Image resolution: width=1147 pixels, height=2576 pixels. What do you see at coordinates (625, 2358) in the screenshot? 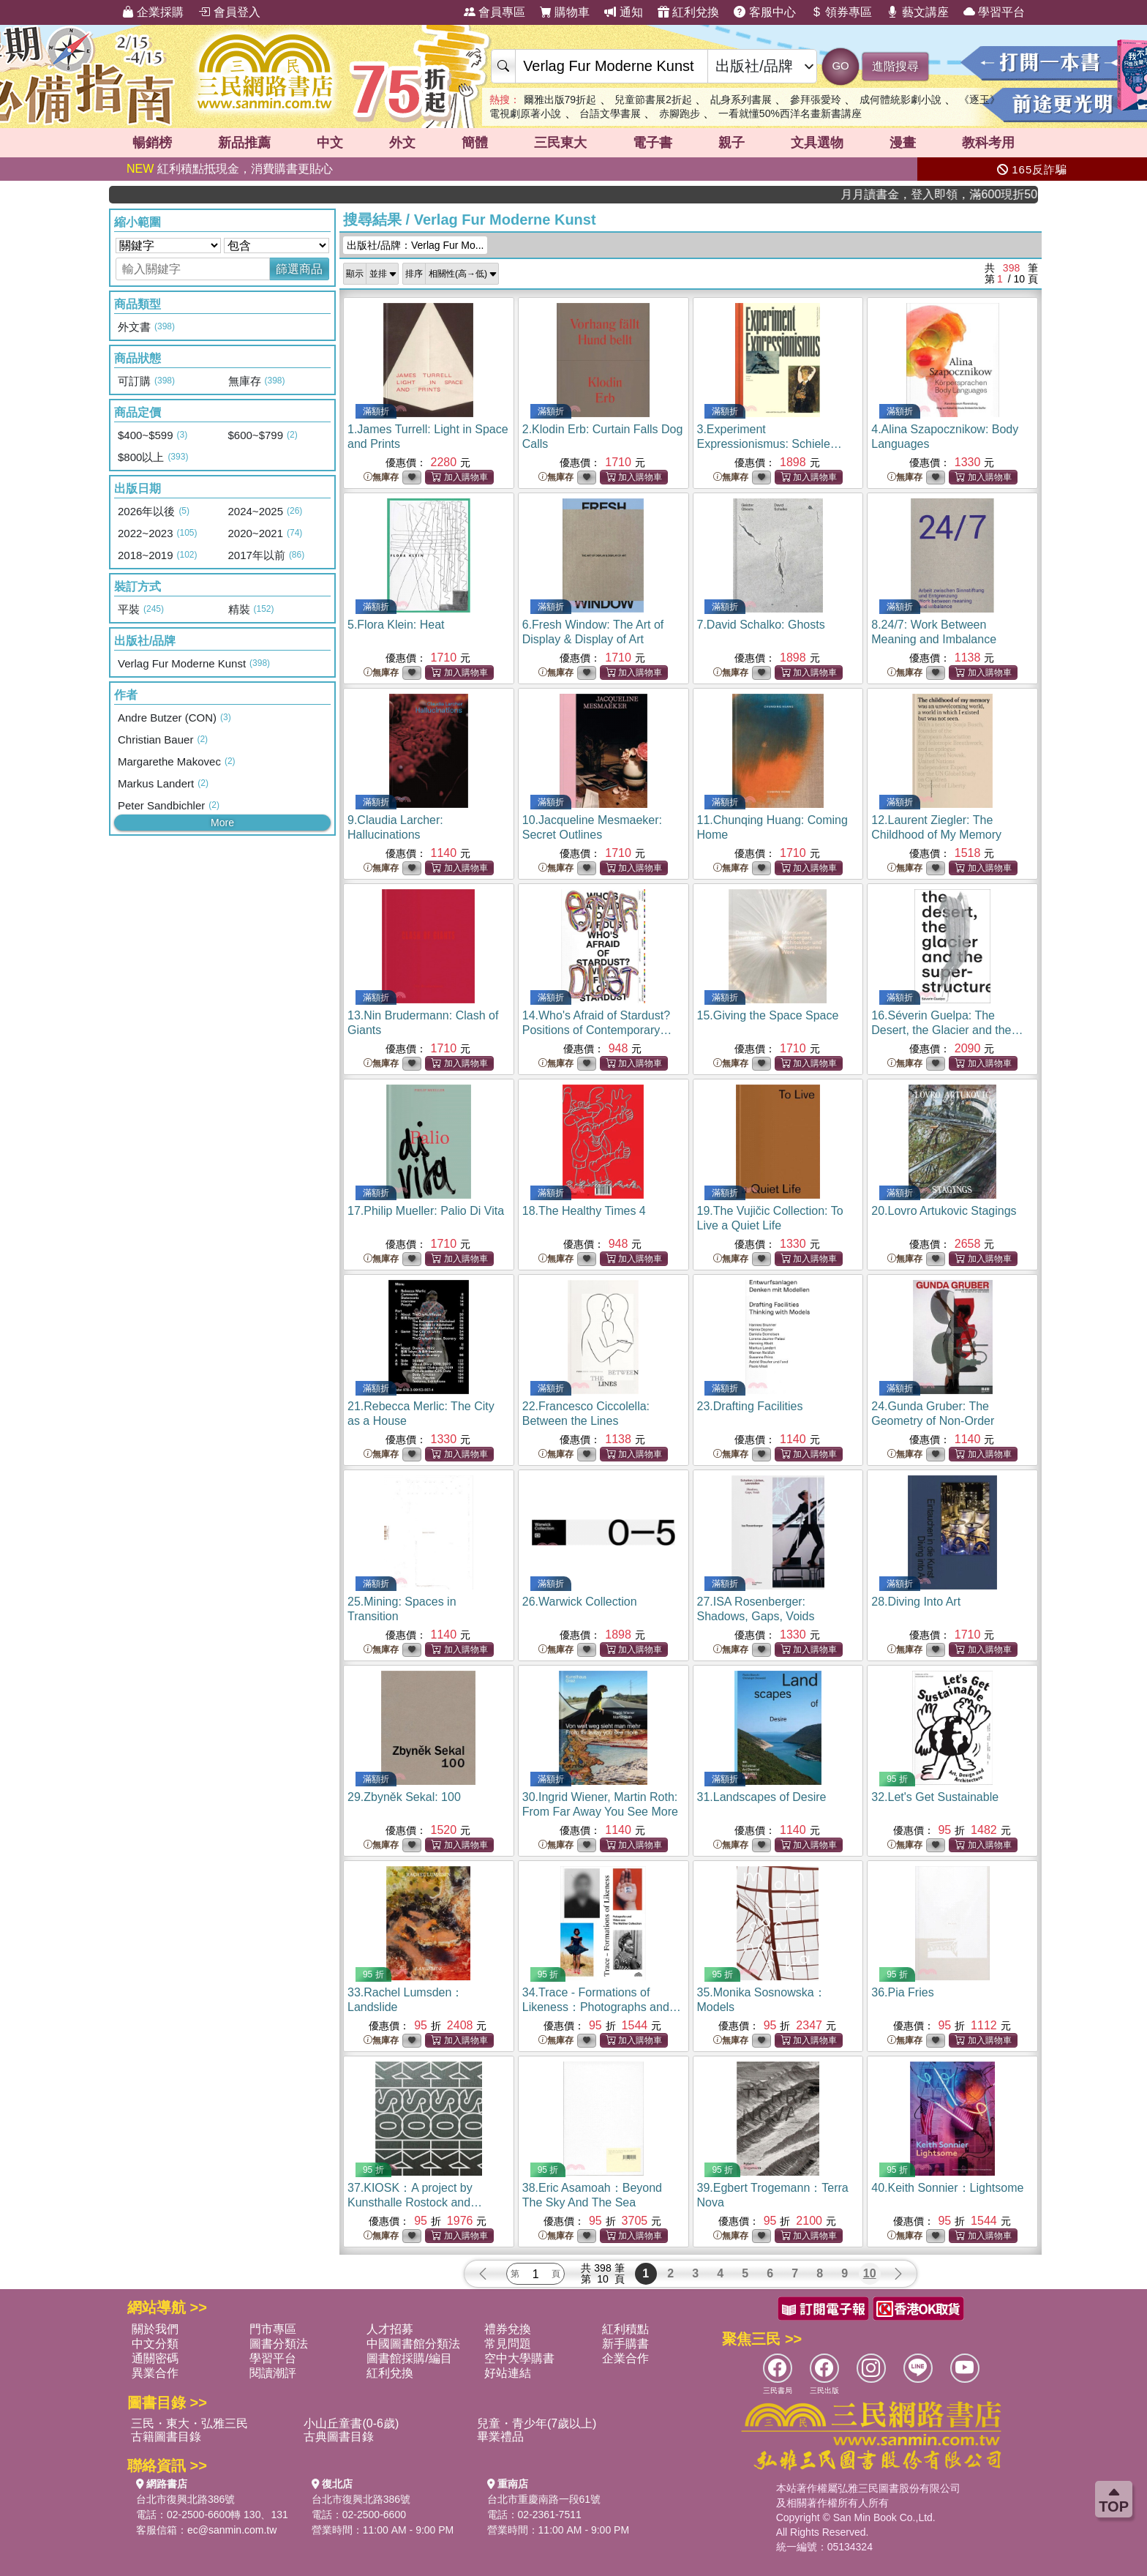
I see `企業合作` at bounding box center [625, 2358].